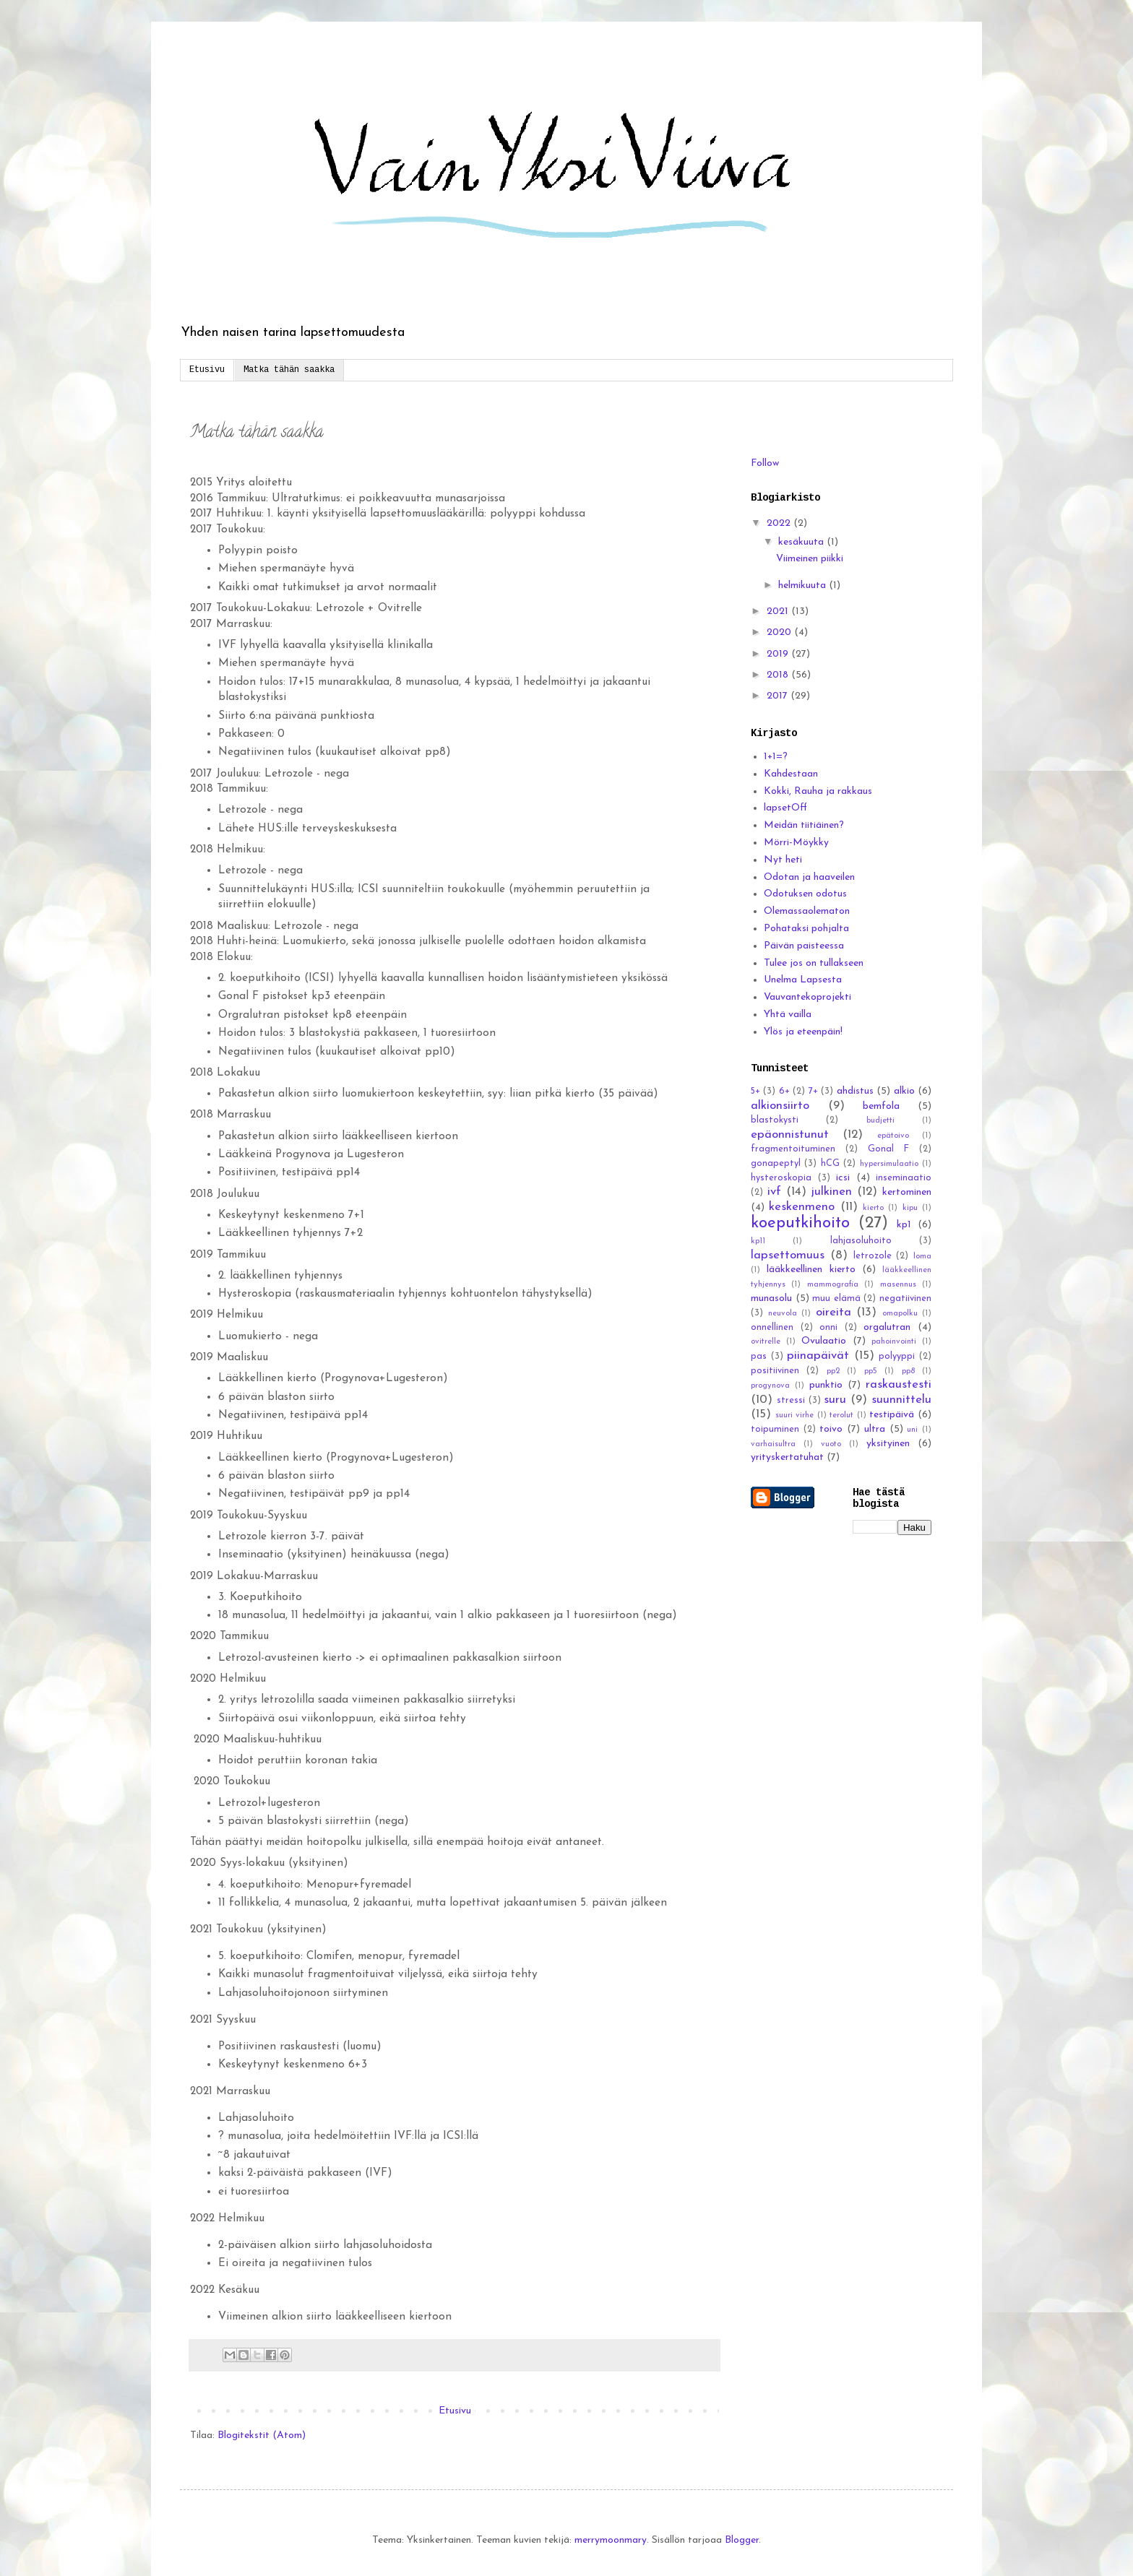  What do you see at coordinates (803, 585) in the screenshot?
I see `helmikuuta` at bounding box center [803, 585].